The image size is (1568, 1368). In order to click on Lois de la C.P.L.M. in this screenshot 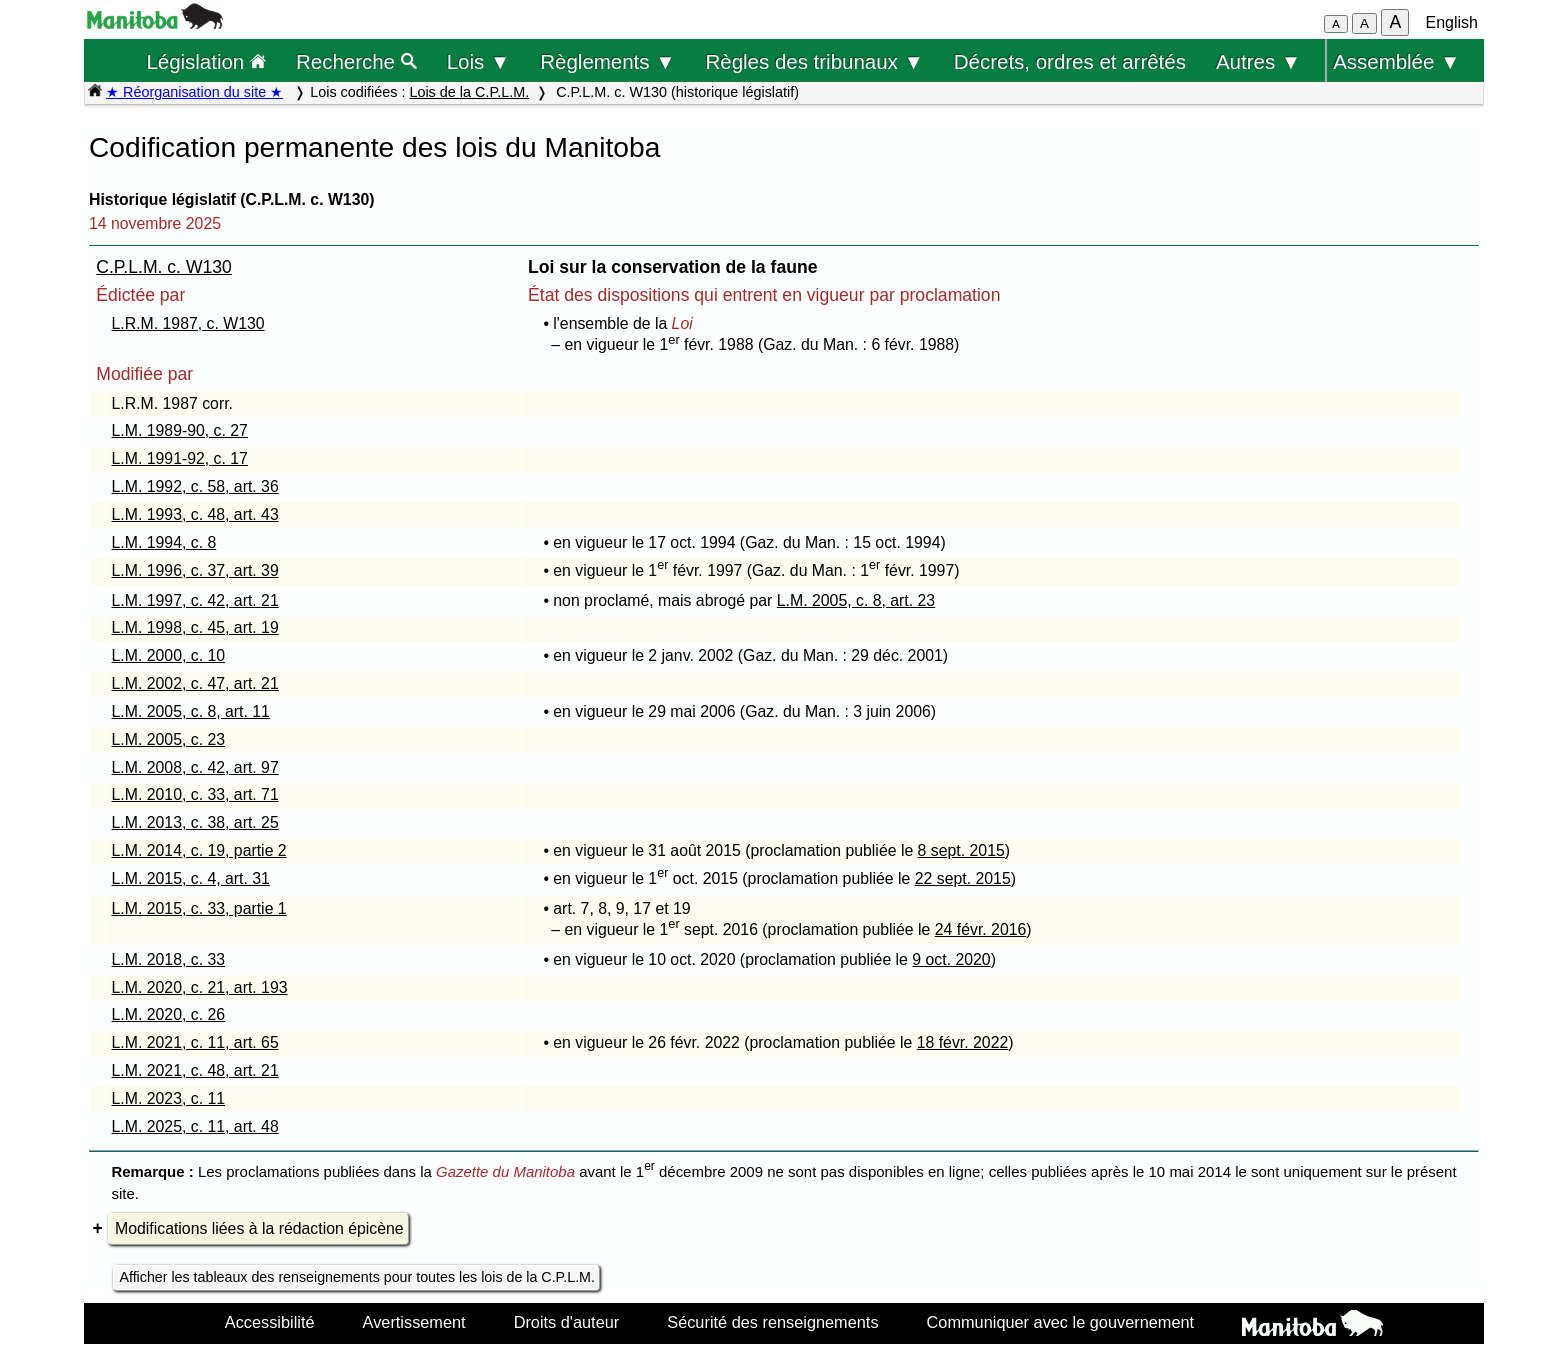, I will do `click(469, 92)`.